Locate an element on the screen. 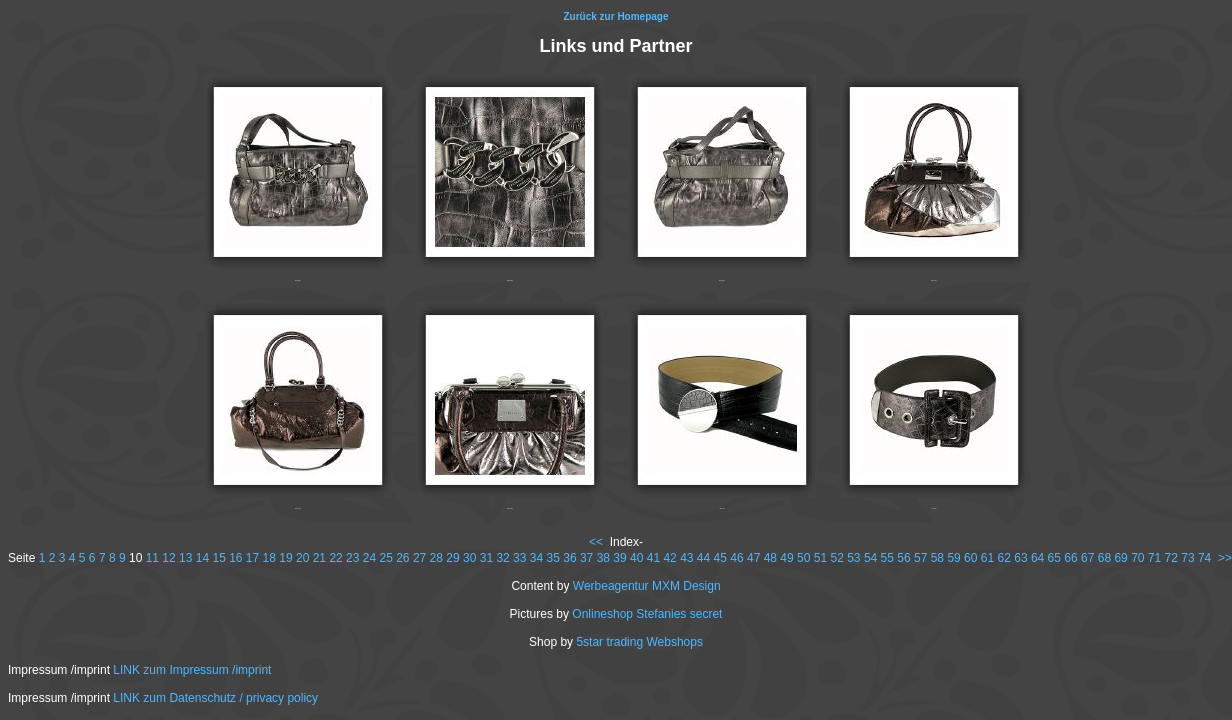 The image size is (1232, 720). 57 is located at coordinates (920, 558).